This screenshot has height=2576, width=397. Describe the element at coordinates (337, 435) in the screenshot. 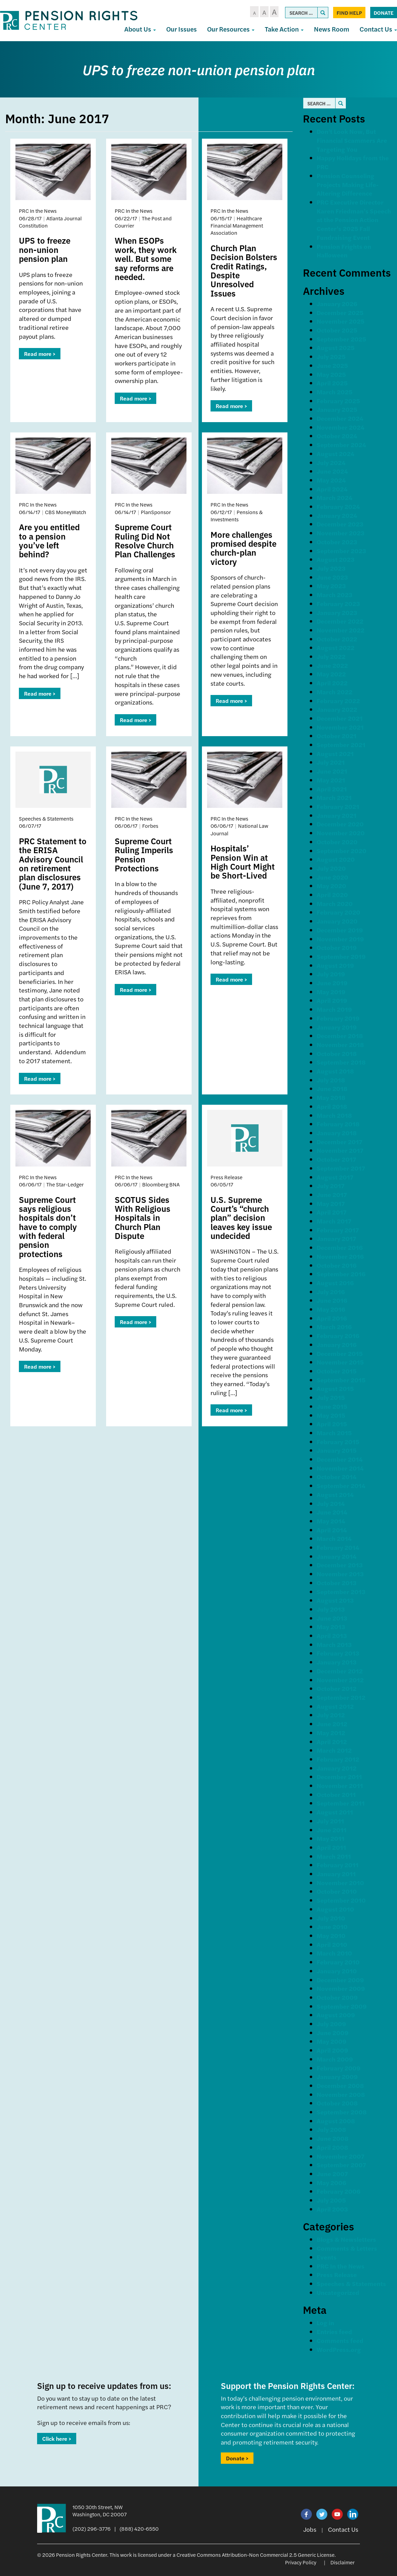

I see `October 2024` at that location.